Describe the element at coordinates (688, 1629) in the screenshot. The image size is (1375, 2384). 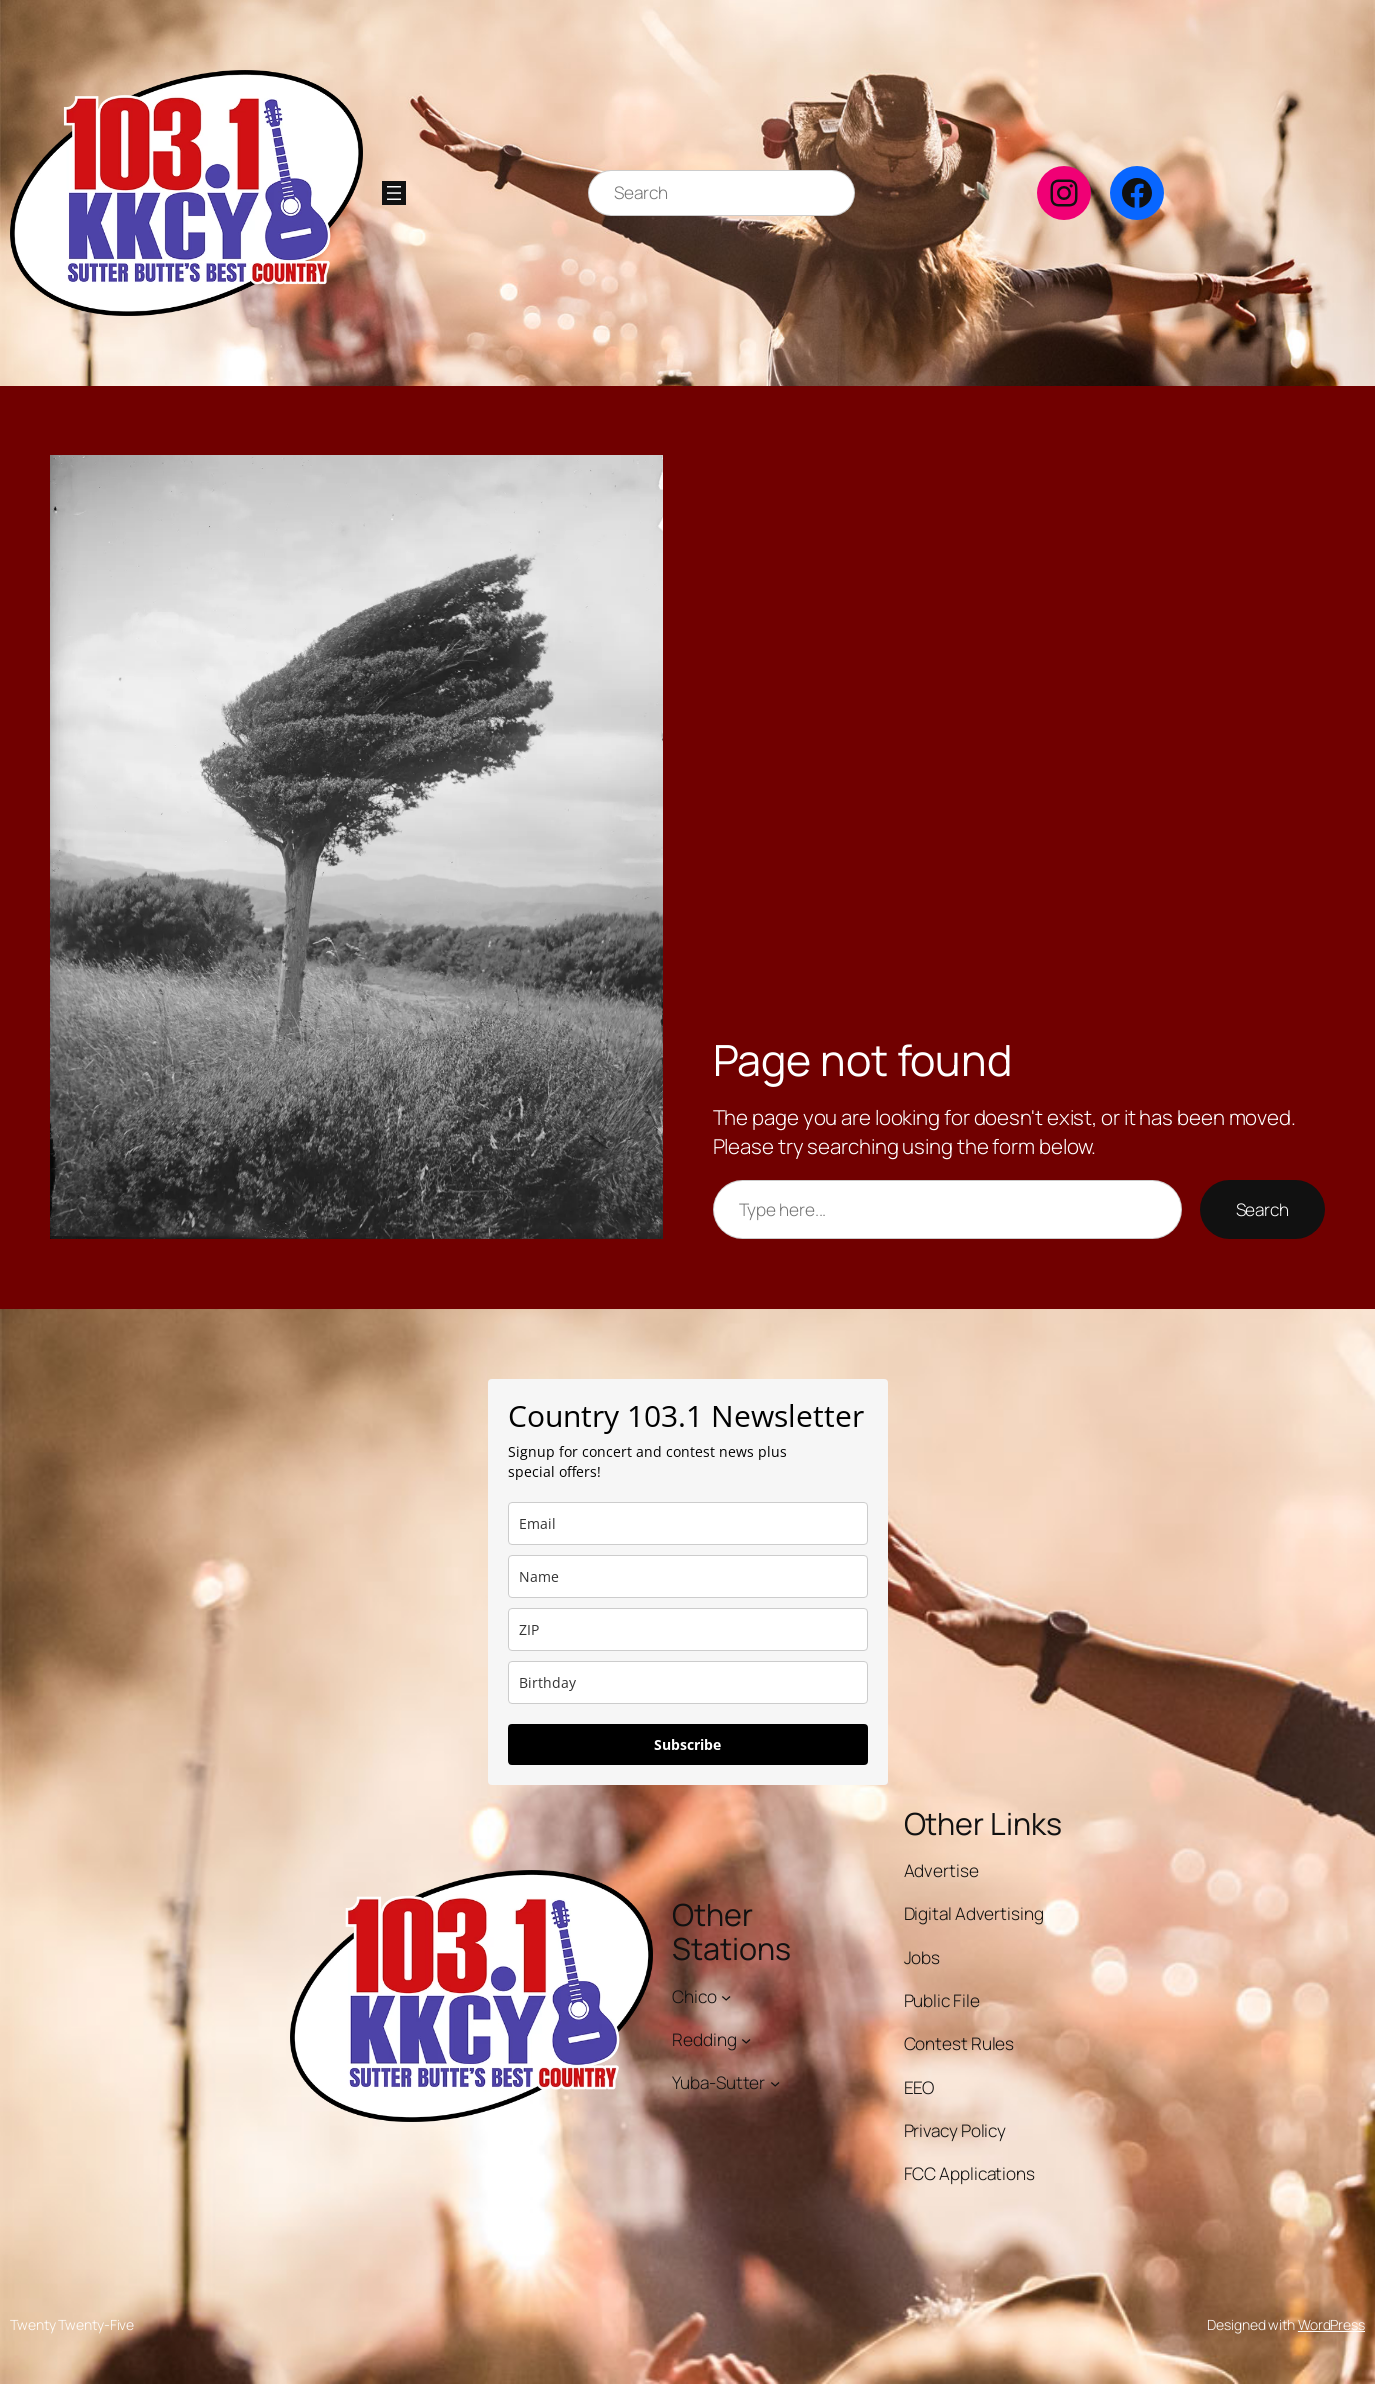
I see `[zip]` at that location.